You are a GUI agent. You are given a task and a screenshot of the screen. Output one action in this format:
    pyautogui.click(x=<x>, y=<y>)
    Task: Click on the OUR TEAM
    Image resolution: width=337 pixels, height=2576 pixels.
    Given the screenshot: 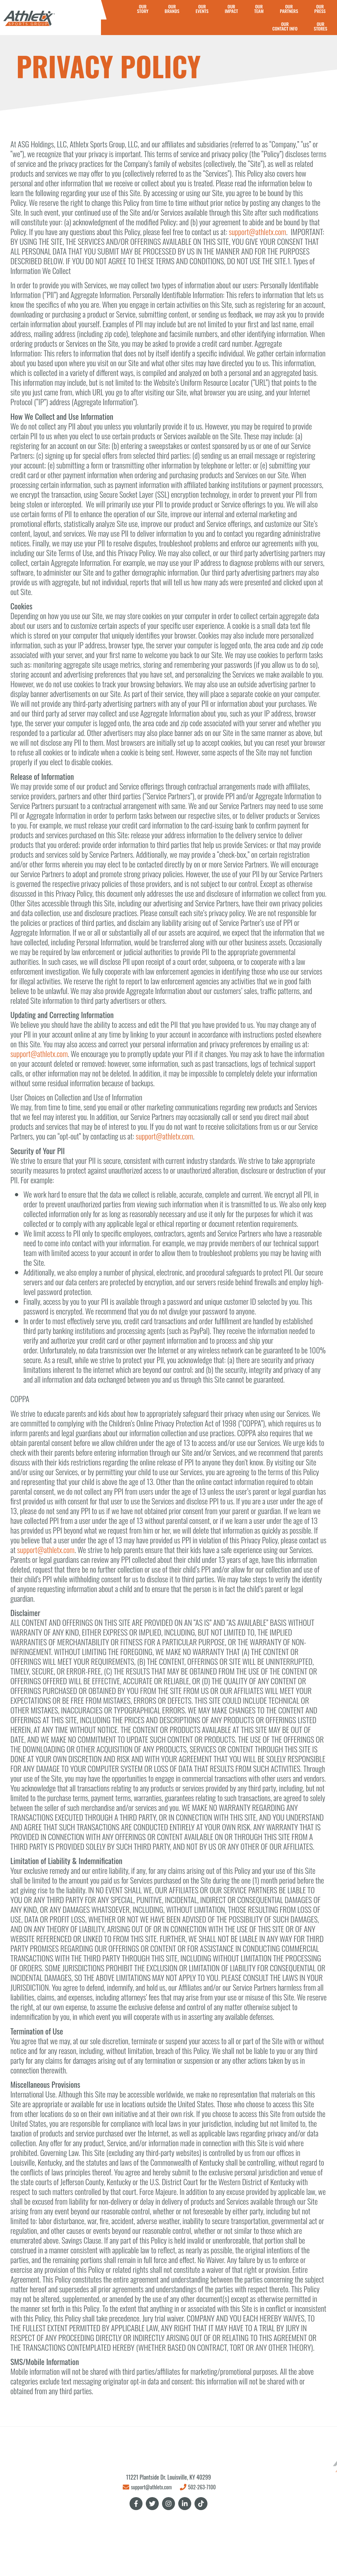 What is the action you would take?
    pyautogui.click(x=259, y=8)
    